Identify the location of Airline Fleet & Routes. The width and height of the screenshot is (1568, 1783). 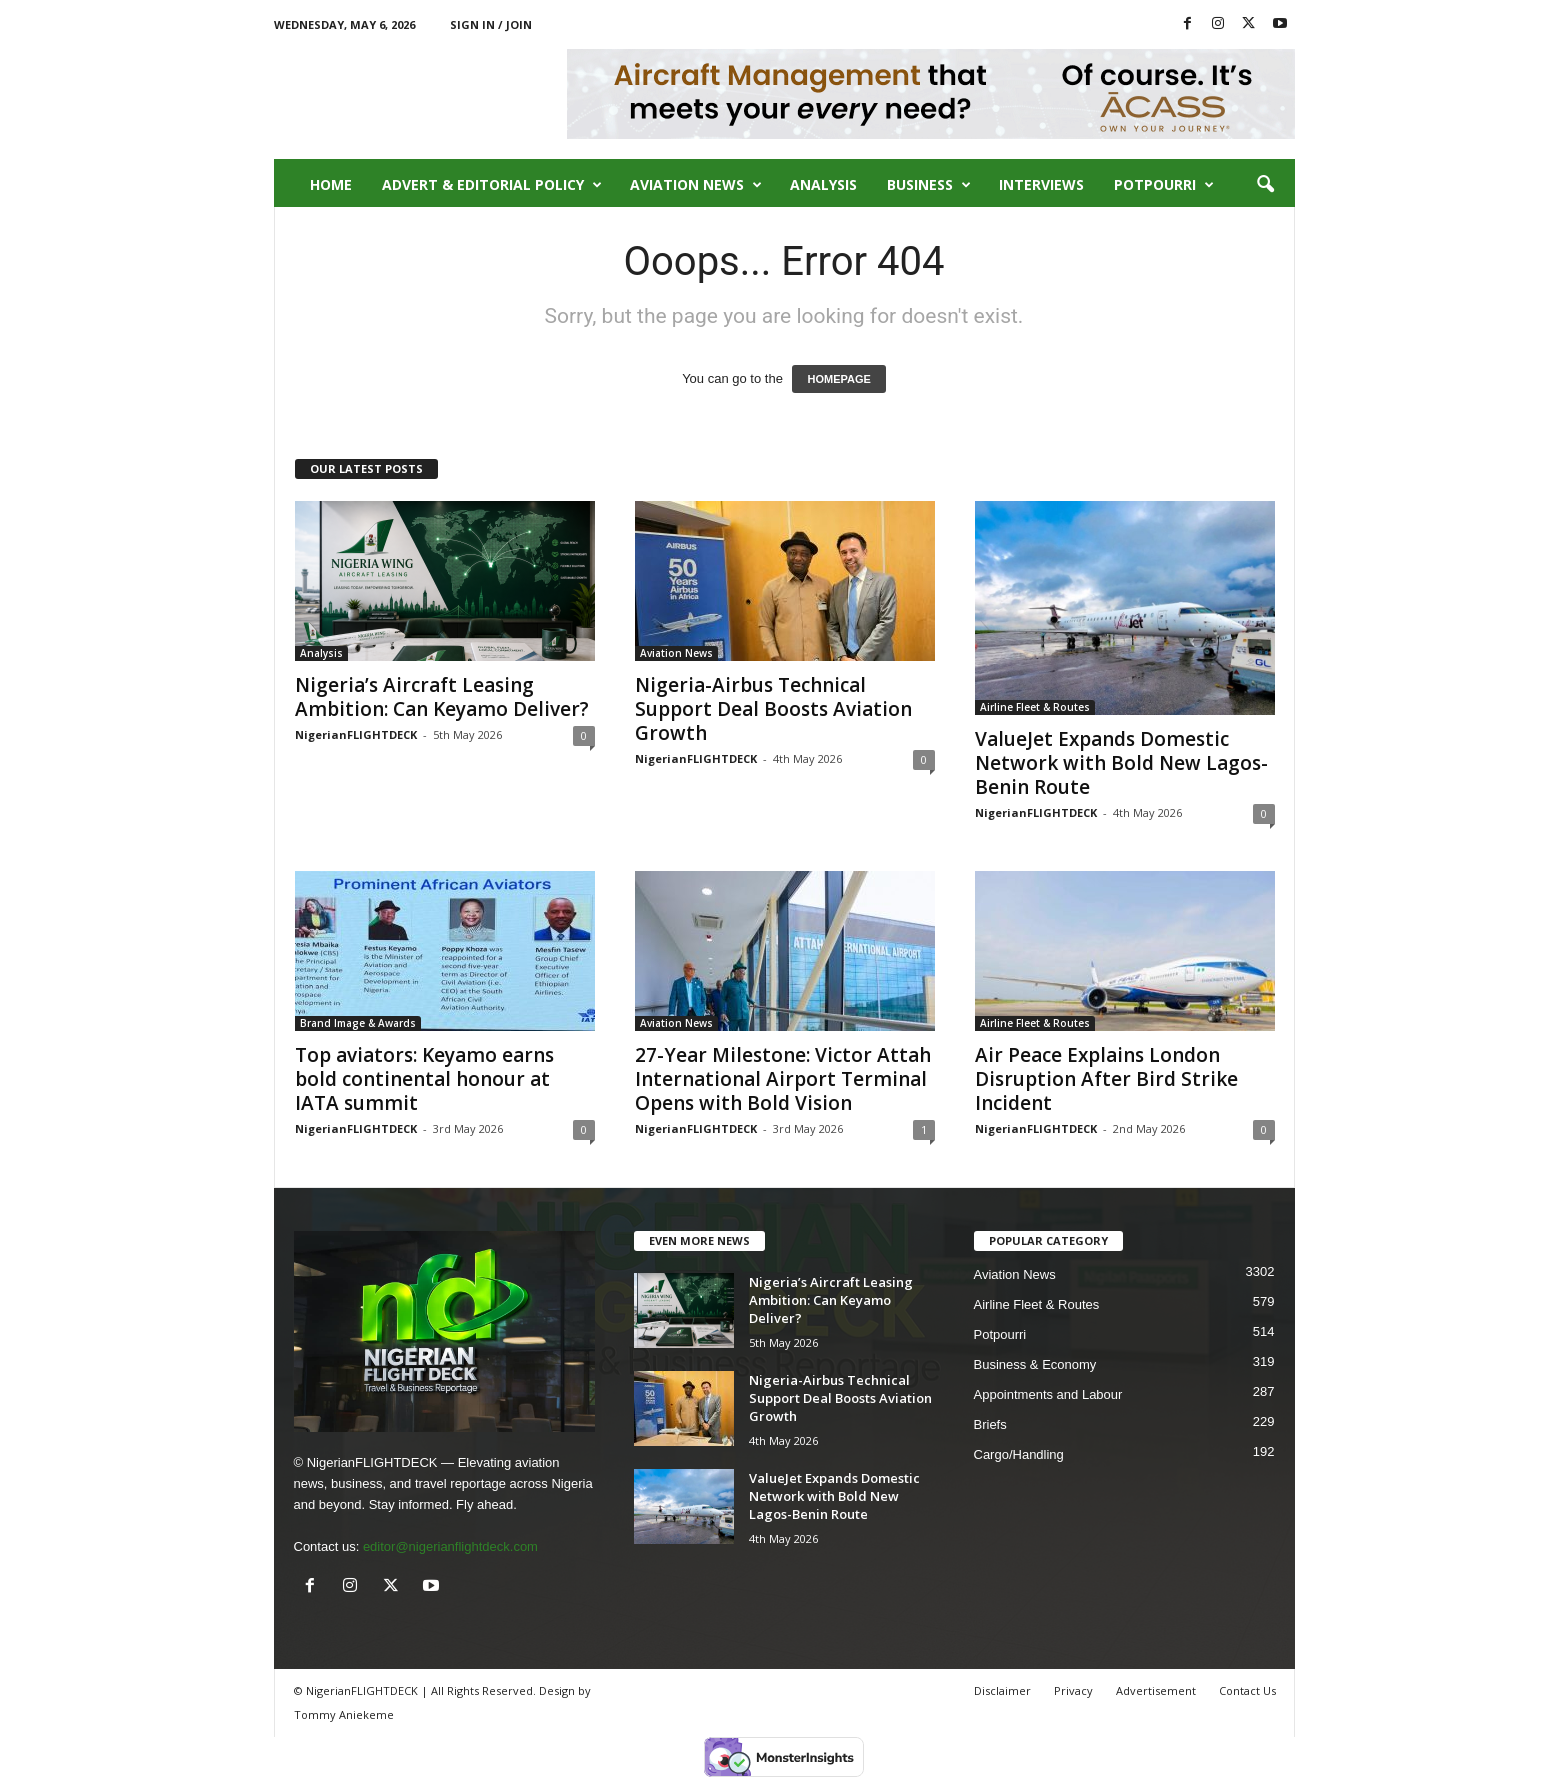
(1035, 707).